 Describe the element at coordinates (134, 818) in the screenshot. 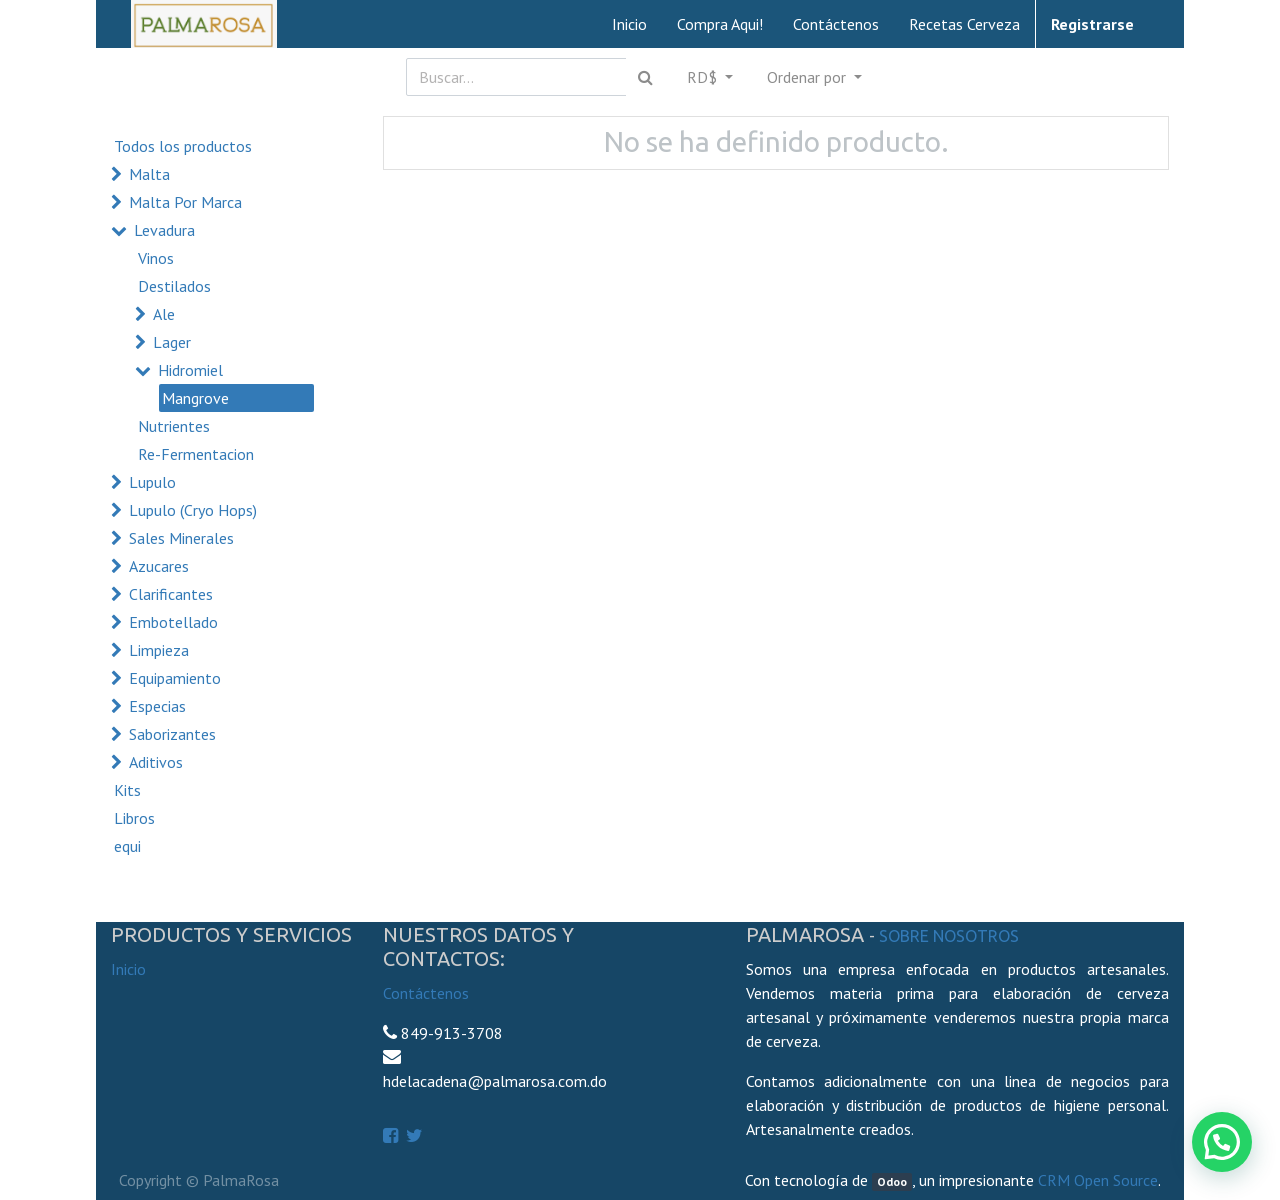

I see `Libros` at that location.